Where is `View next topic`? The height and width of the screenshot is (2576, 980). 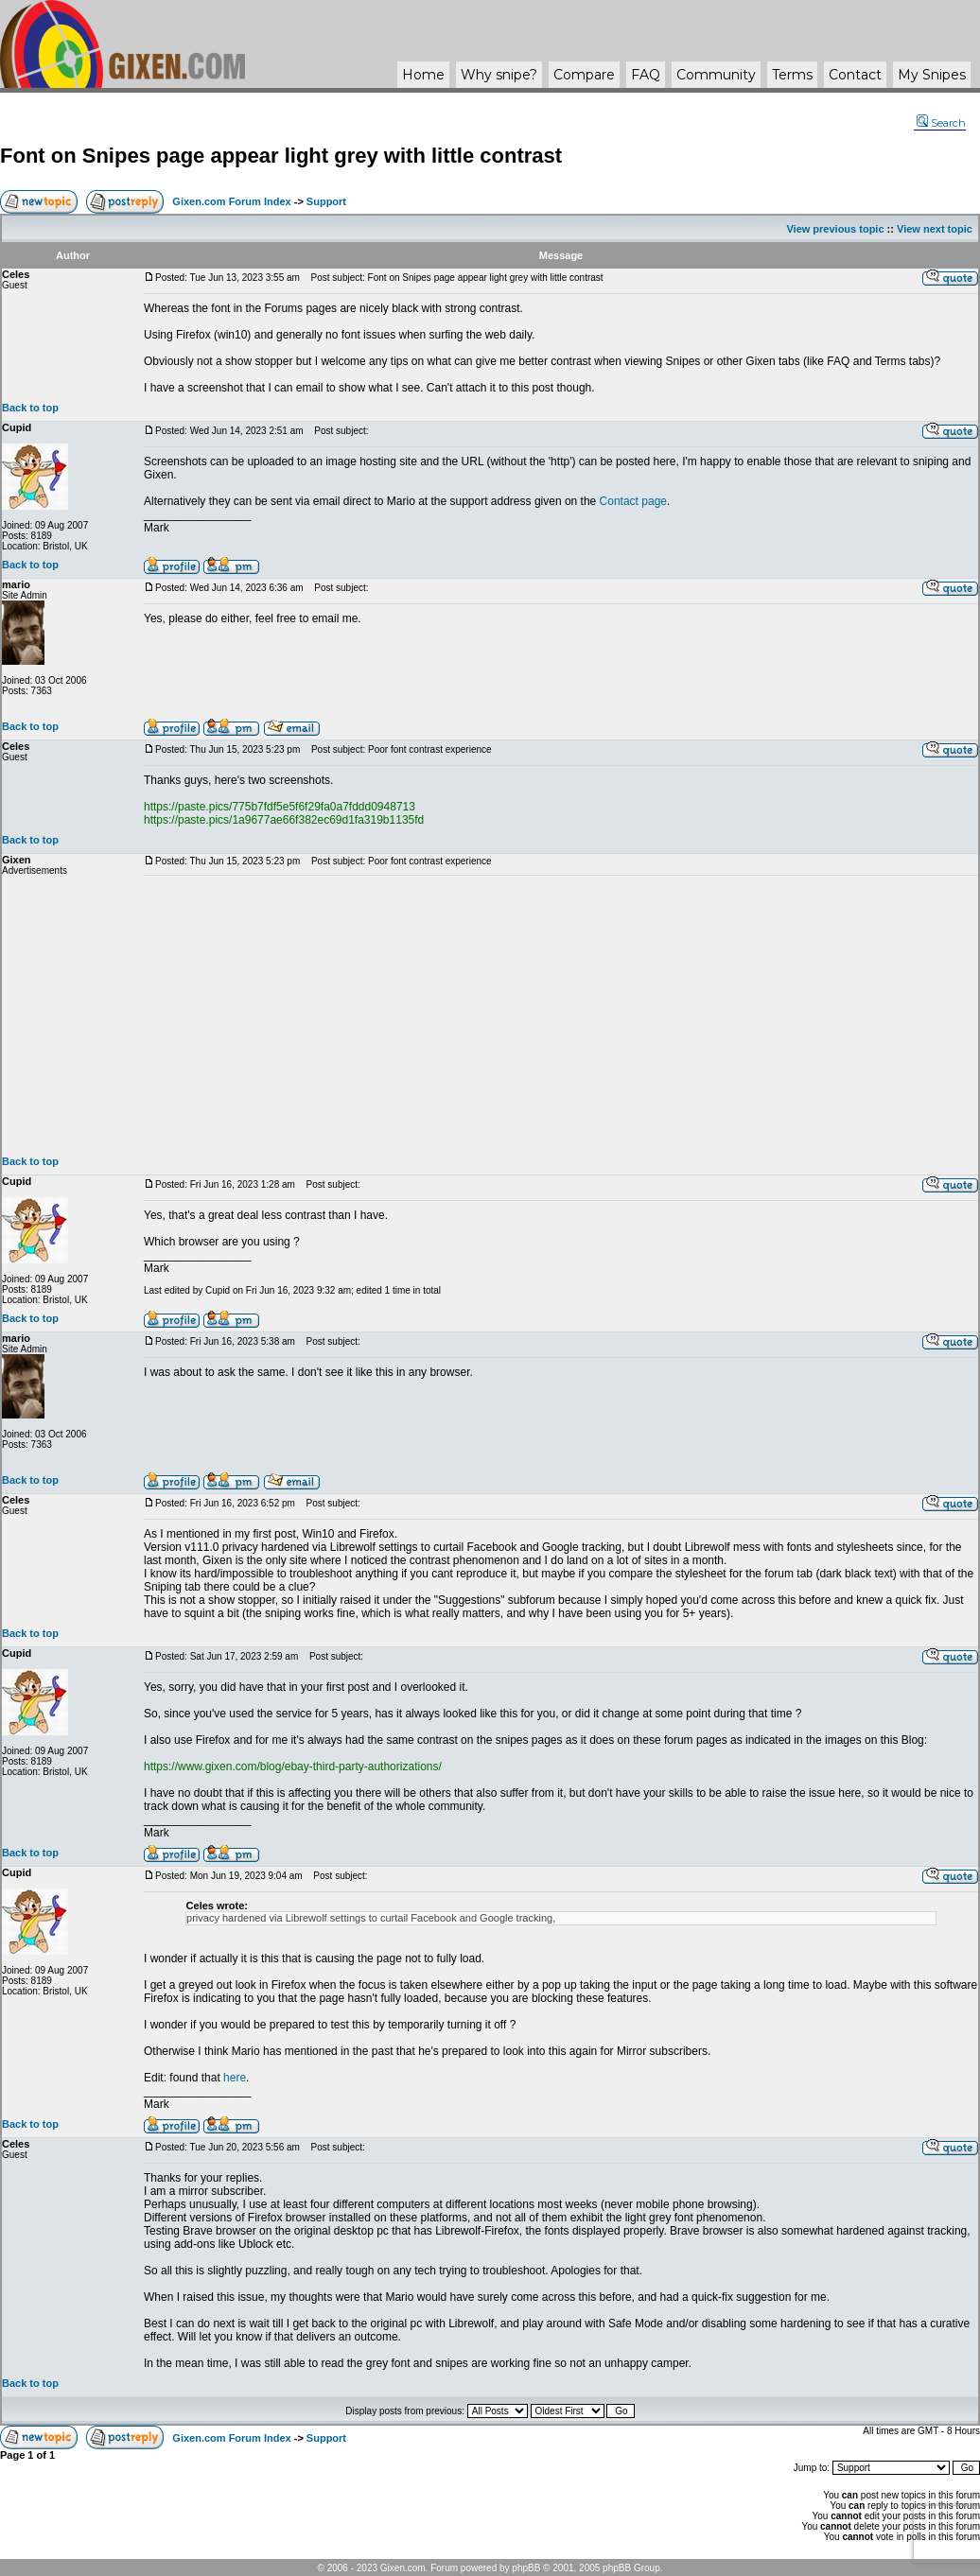 View next topic is located at coordinates (934, 229).